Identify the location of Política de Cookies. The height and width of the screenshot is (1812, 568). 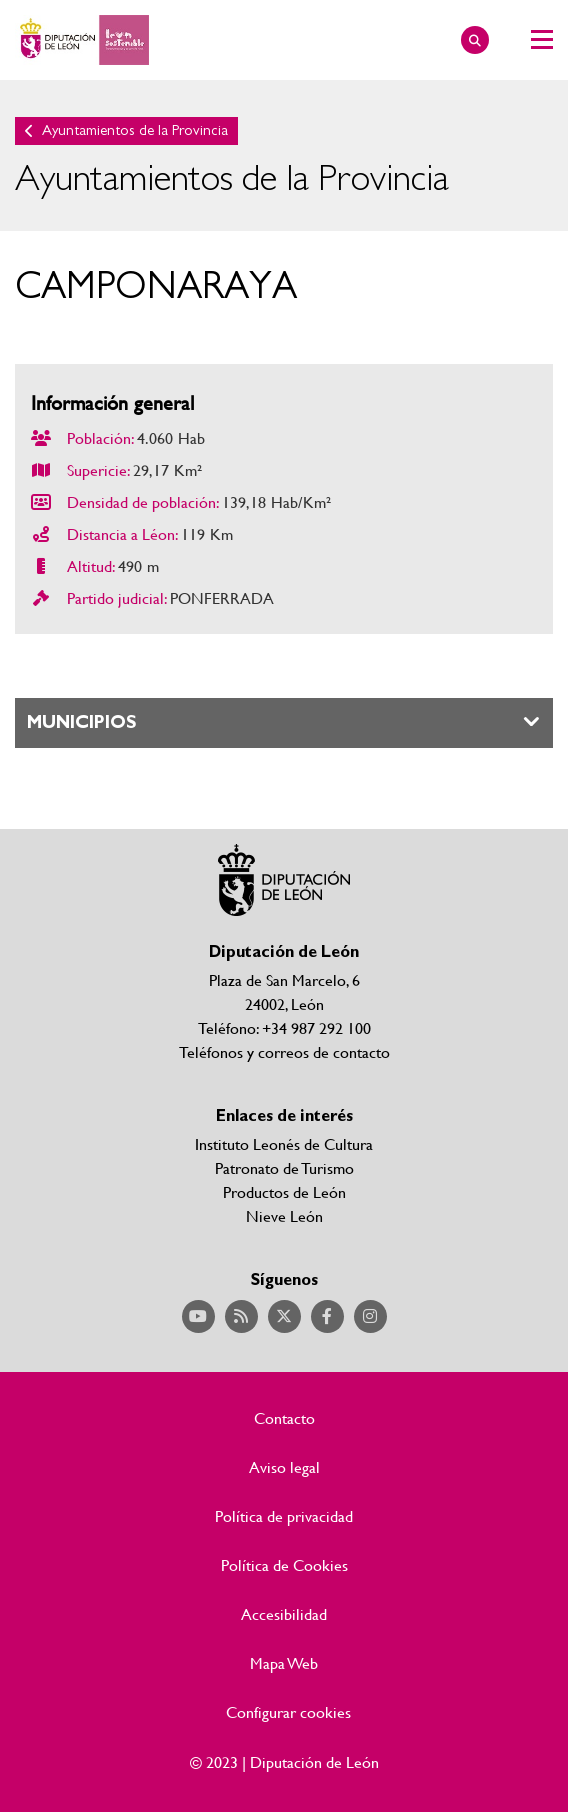
(284, 1565).